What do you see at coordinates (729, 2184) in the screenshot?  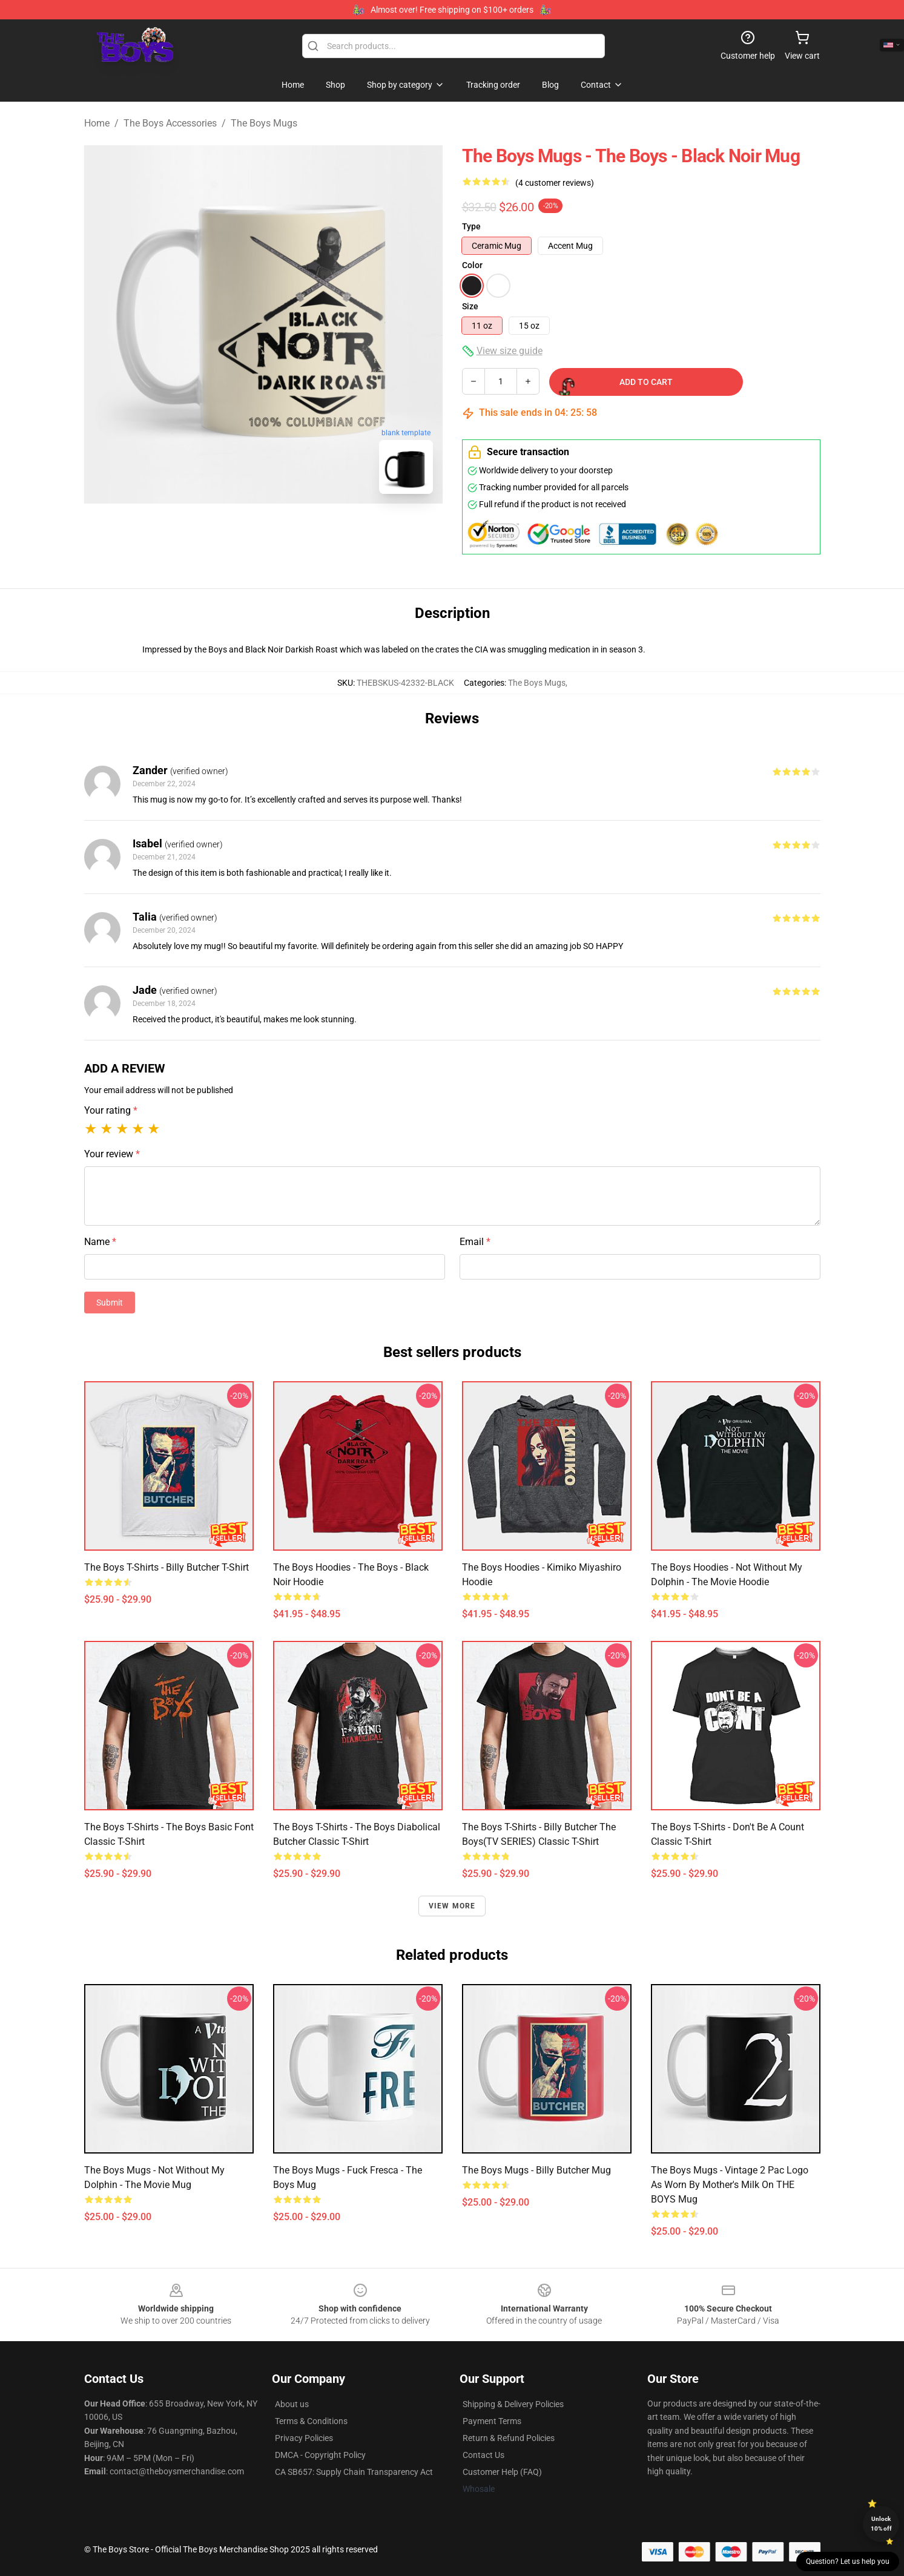 I see `The Boys Mugs - Vintage 2 Pac Logo As Worn by Mother's Milk on THE BOYS Mug` at bounding box center [729, 2184].